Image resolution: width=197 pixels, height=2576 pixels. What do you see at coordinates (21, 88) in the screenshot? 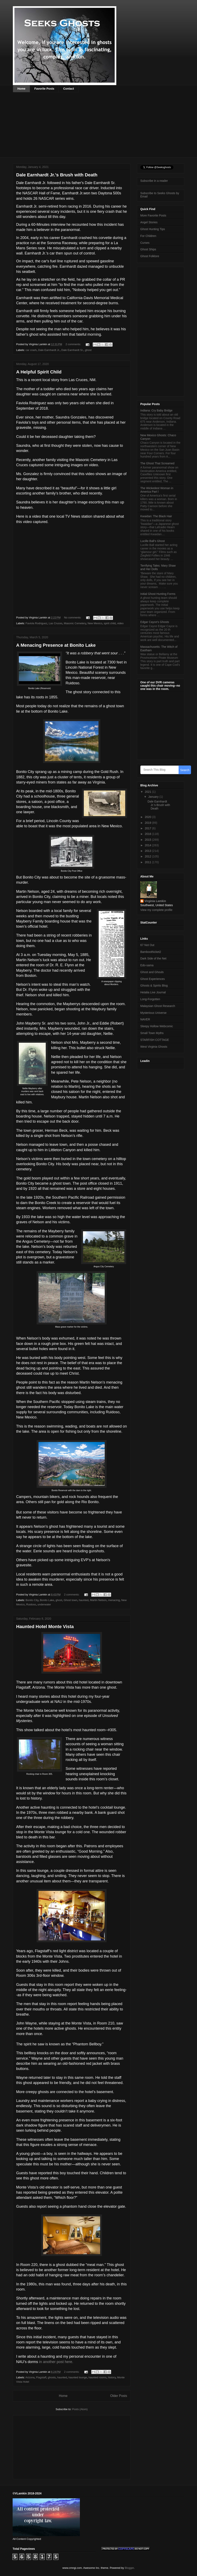
I see `Home` at bounding box center [21, 88].